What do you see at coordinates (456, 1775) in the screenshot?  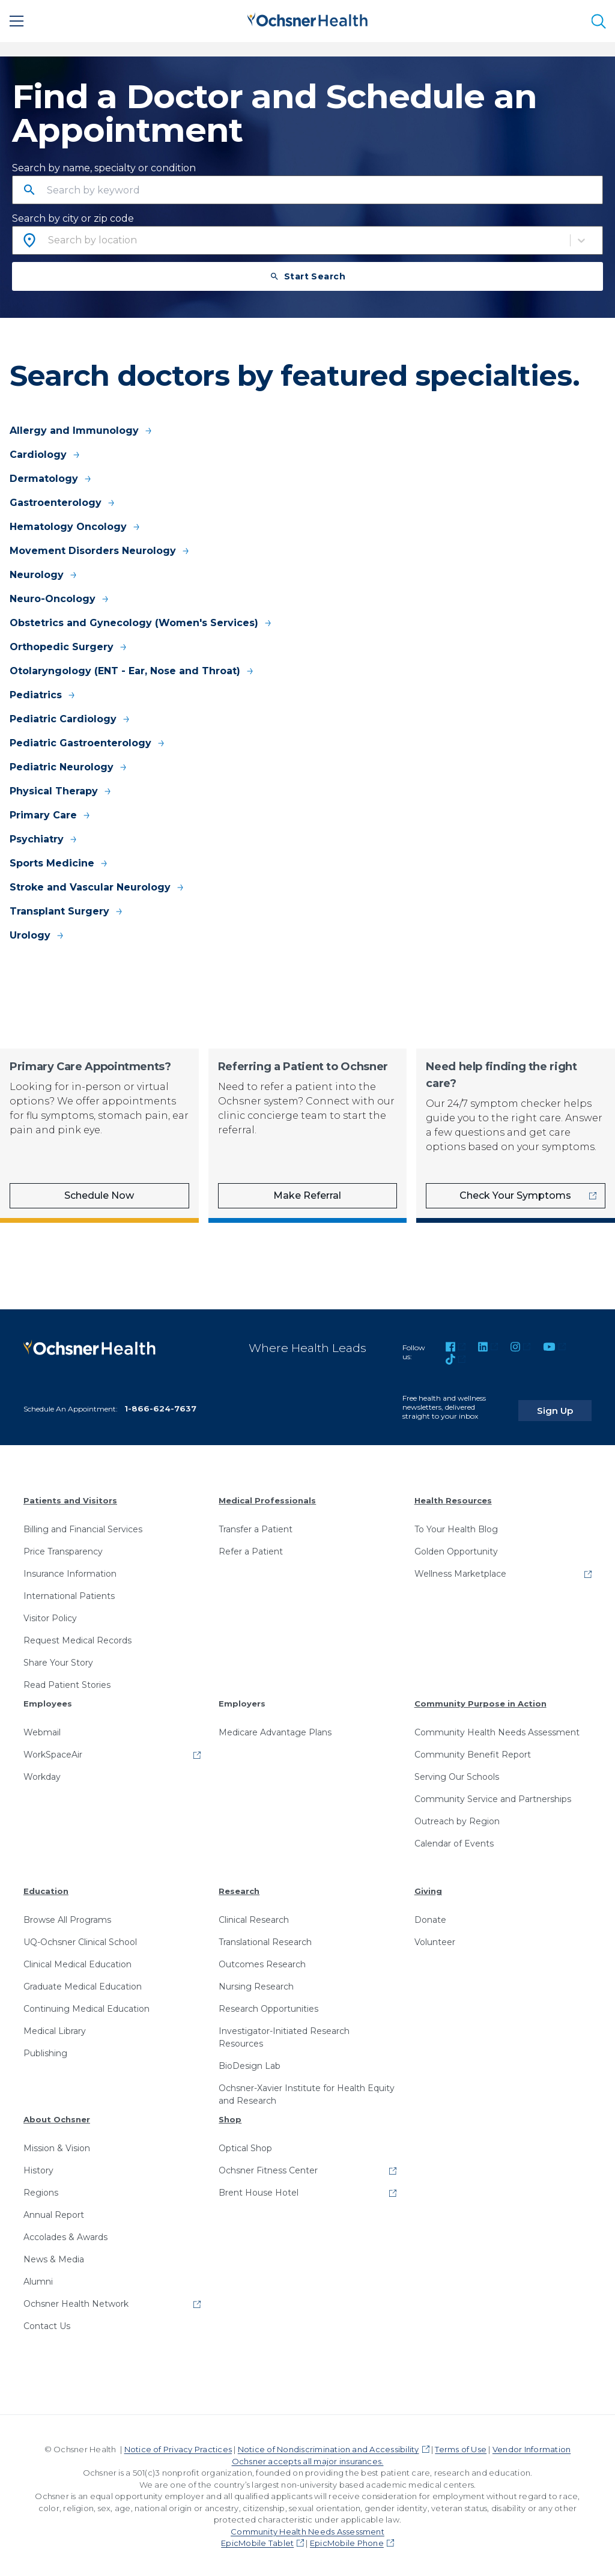 I see `Serving Our Schools` at bounding box center [456, 1775].